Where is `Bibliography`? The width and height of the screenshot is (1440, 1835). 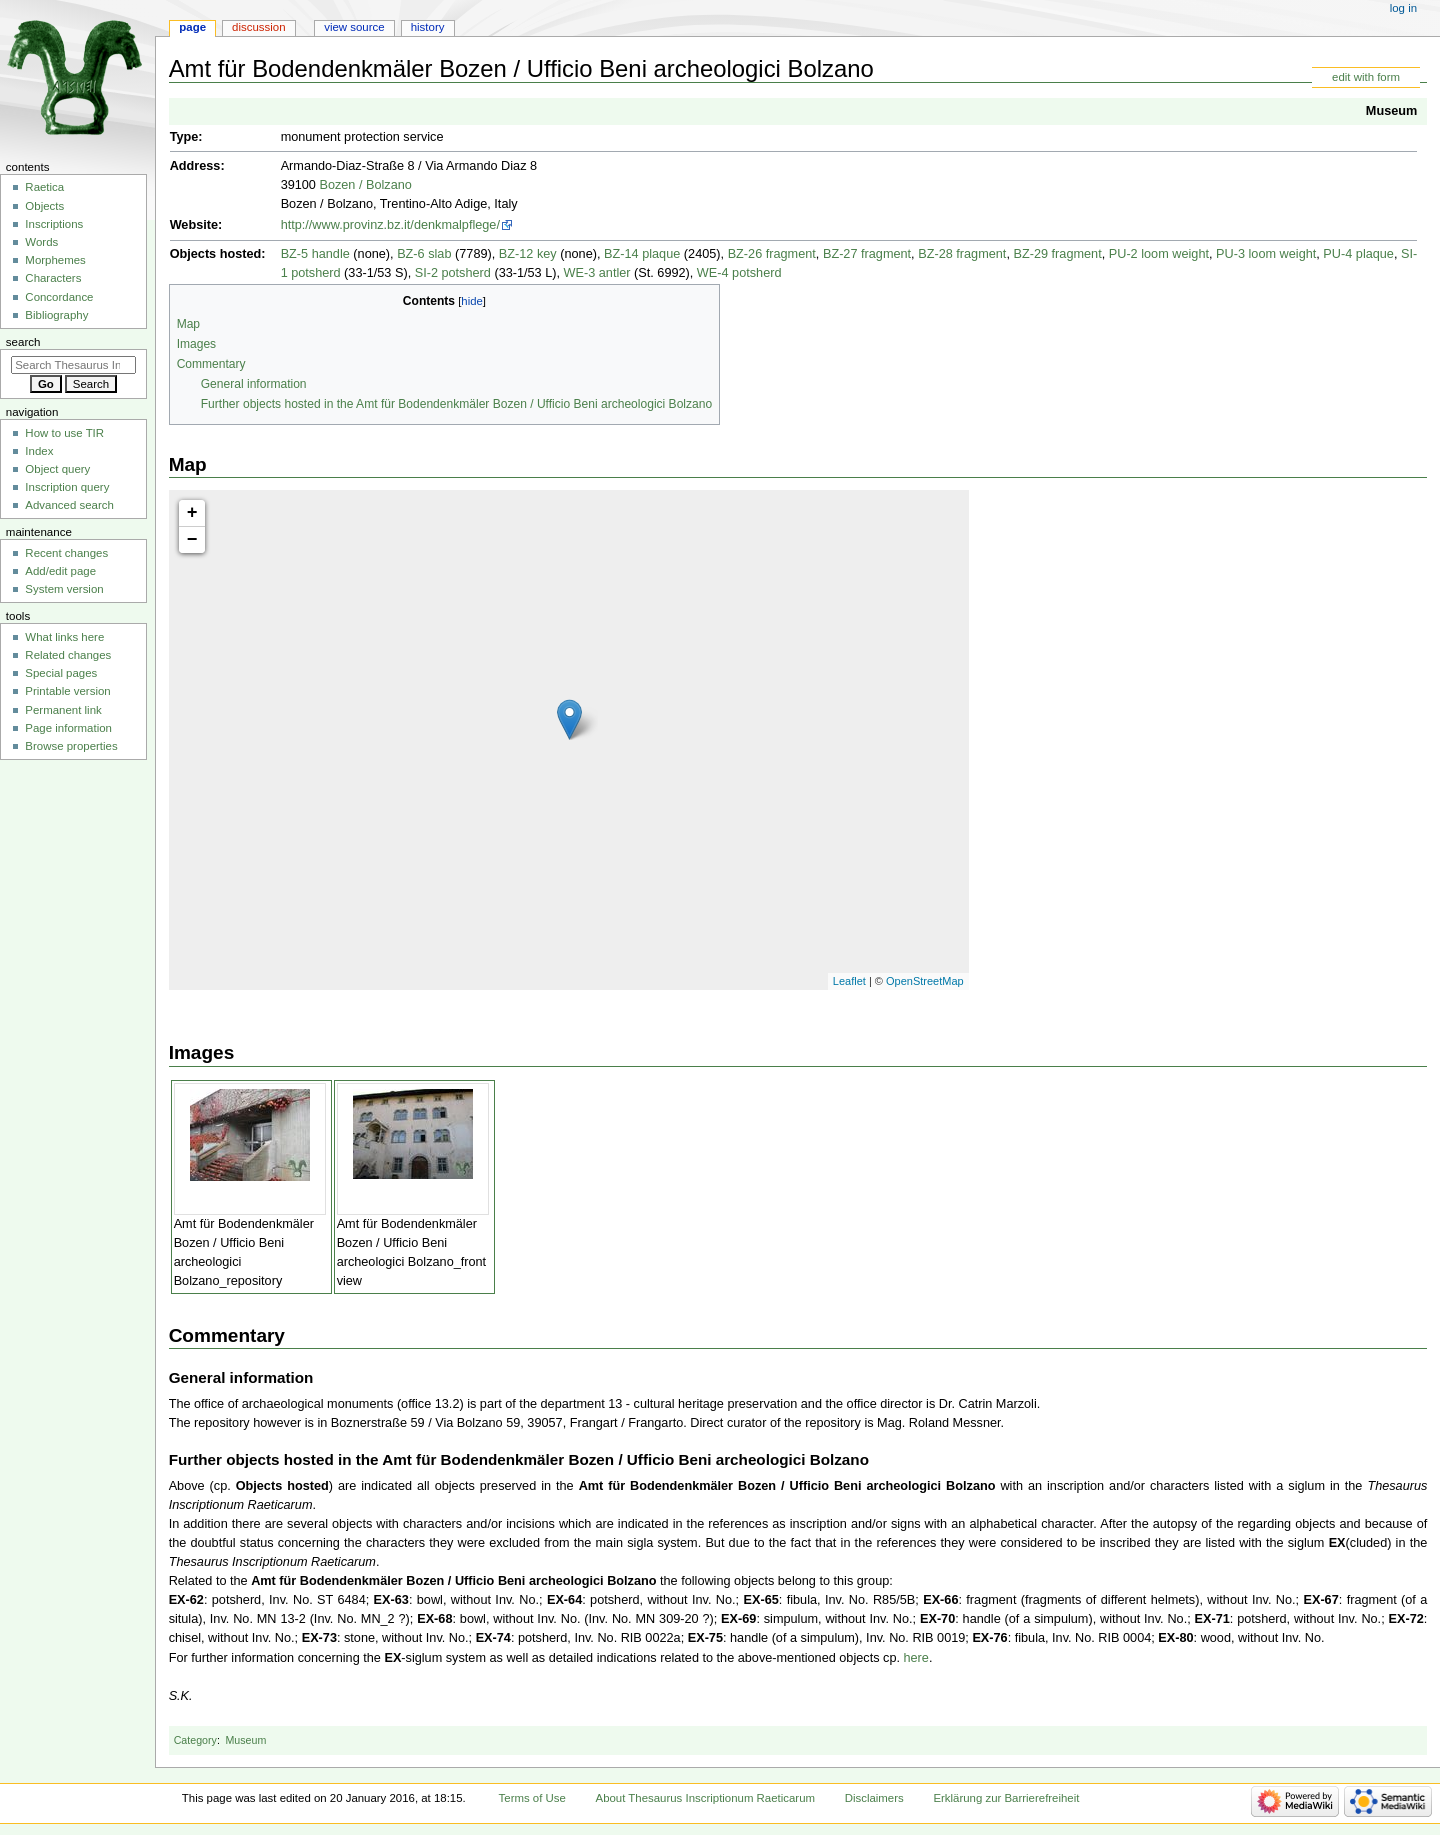
Bibliography is located at coordinates (56, 315).